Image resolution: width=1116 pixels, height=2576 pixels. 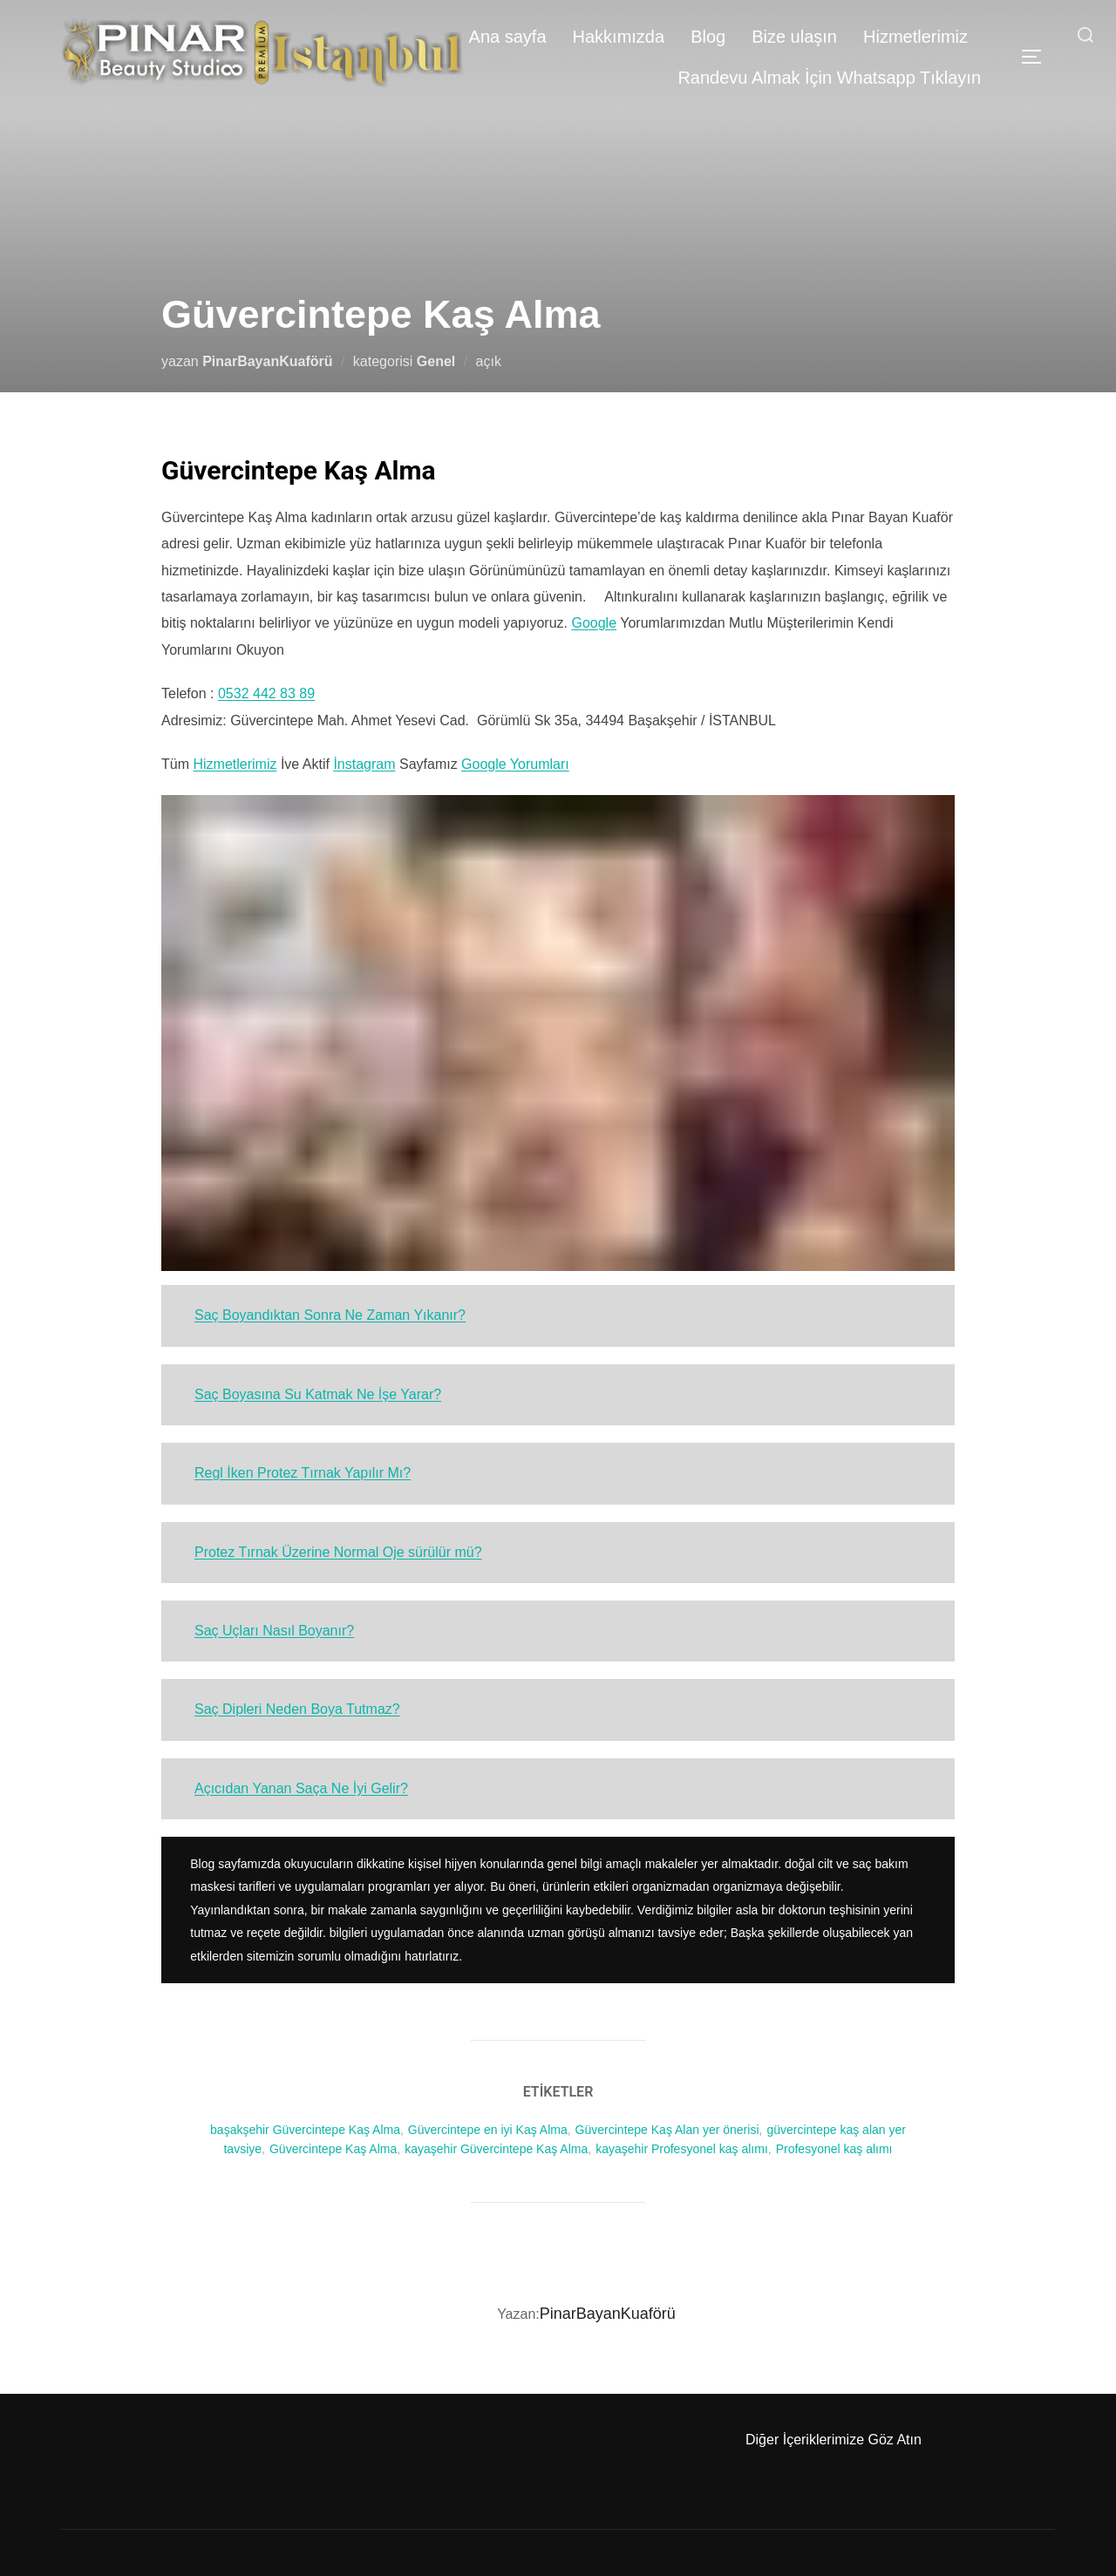 What do you see at coordinates (436, 361) in the screenshot?
I see `Genel` at bounding box center [436, 361].